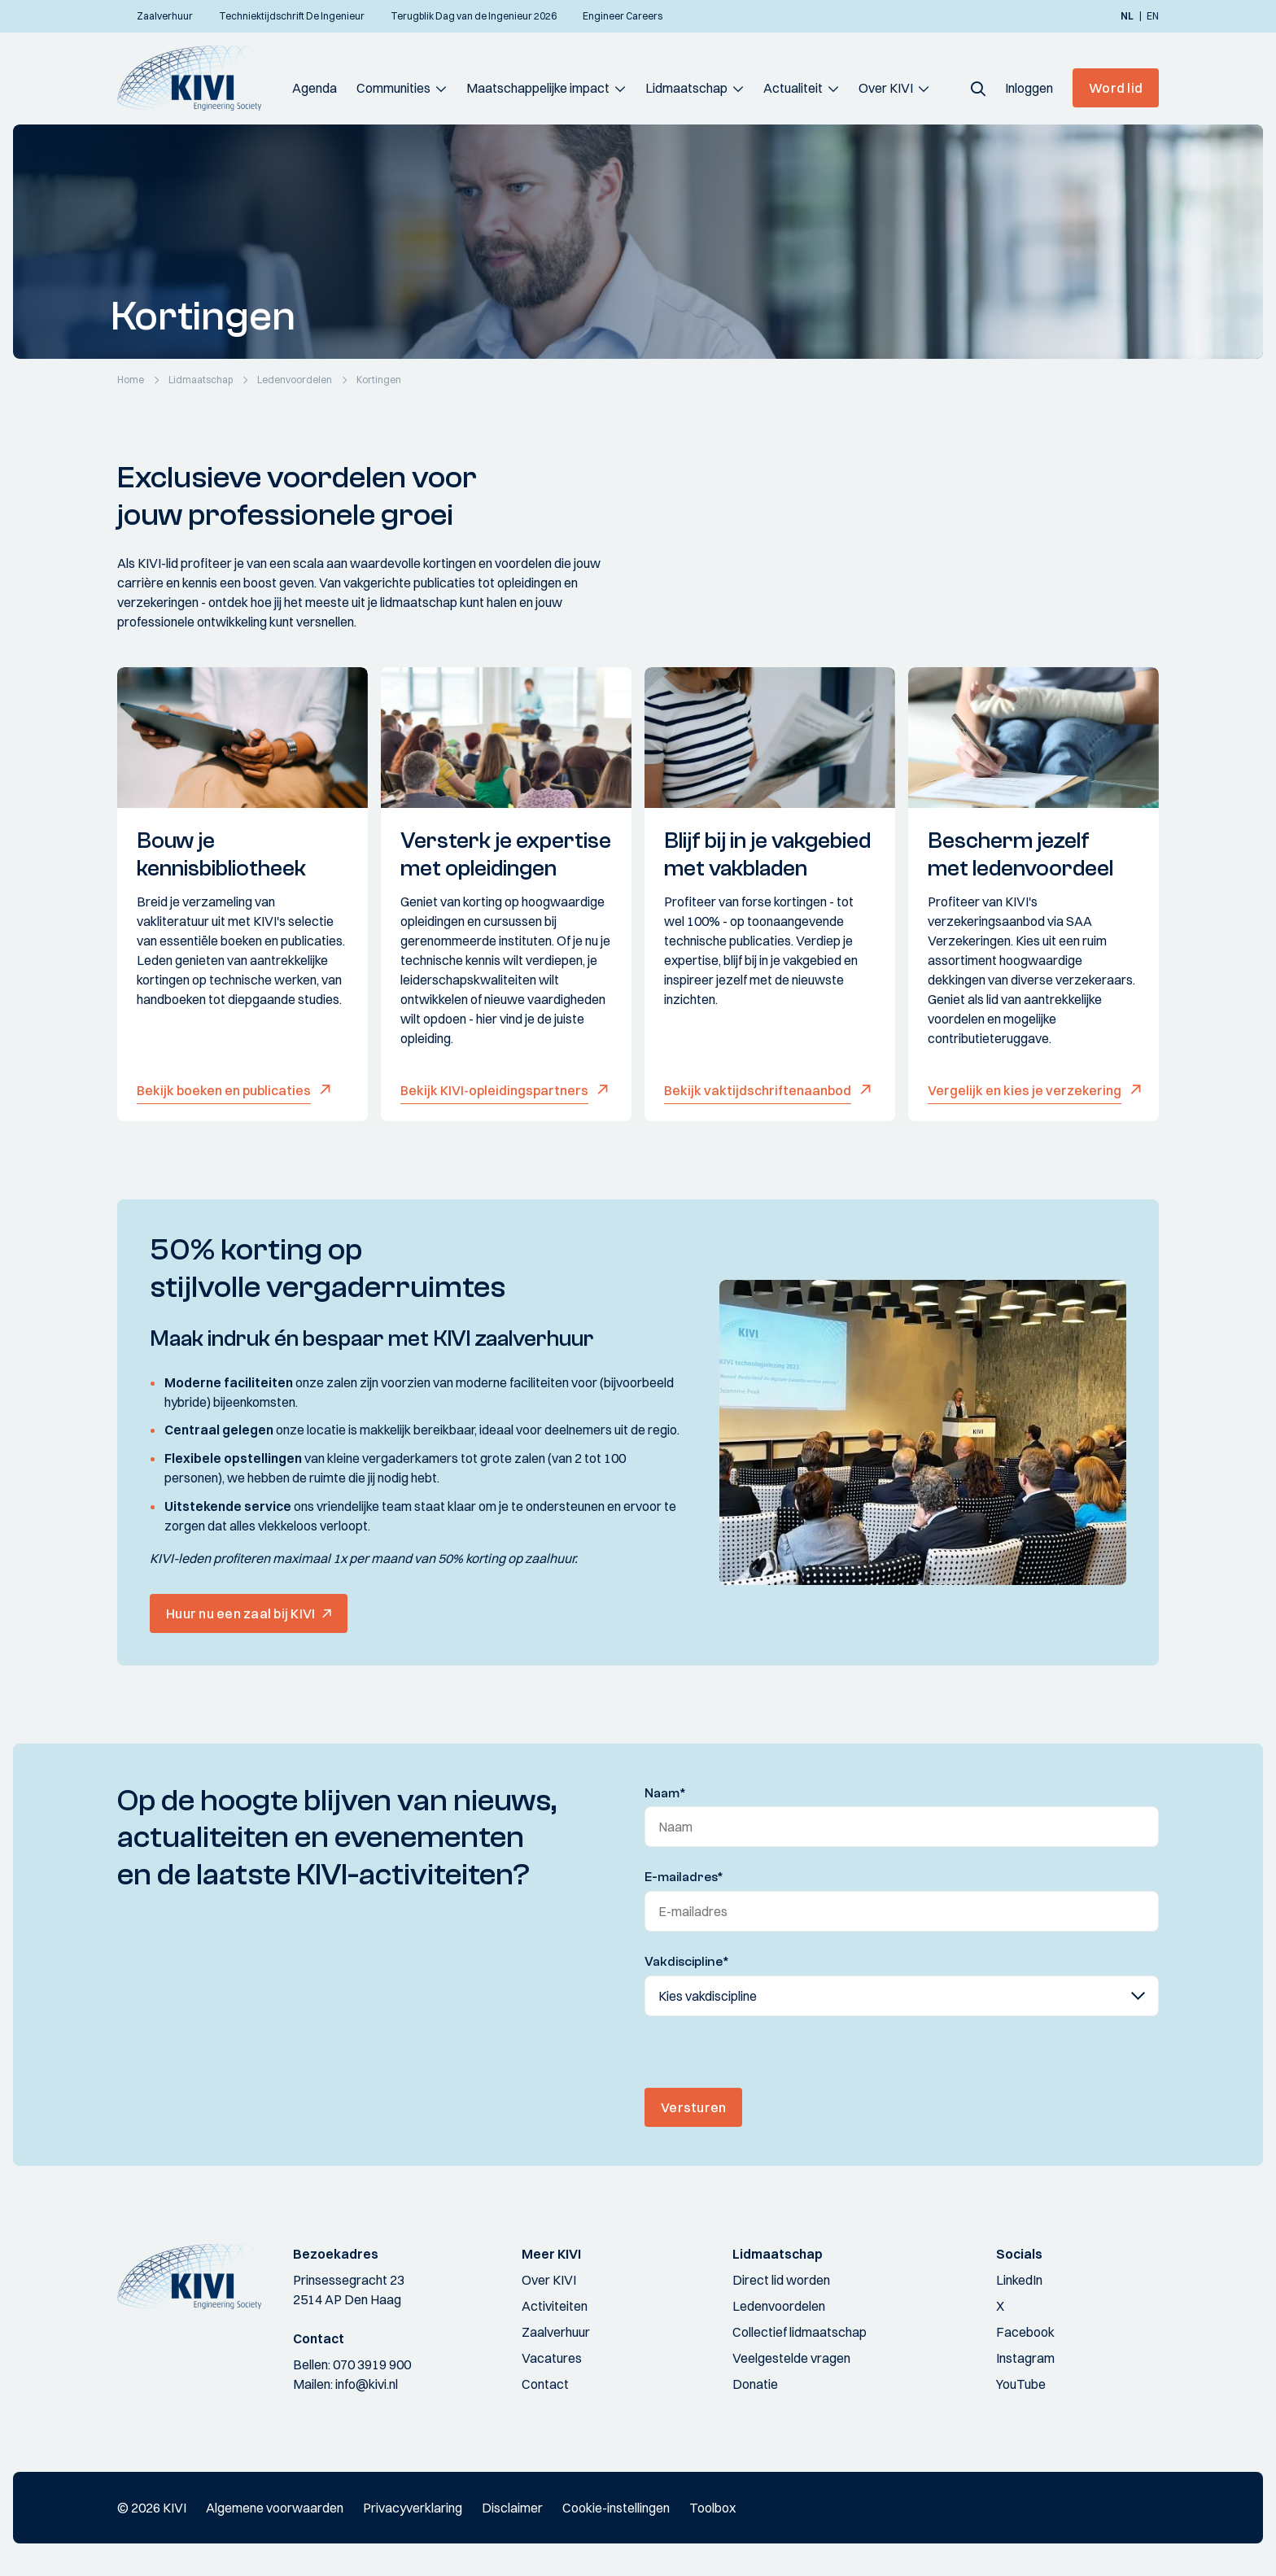 Image resolution: width=1276 pixels, height=2576 pixels. What do you see at coordinates (1024, 1090) in the screenshot?
I see `Vergelijk en kies je verzekering [button]` at bounding box center [1024, 1090].